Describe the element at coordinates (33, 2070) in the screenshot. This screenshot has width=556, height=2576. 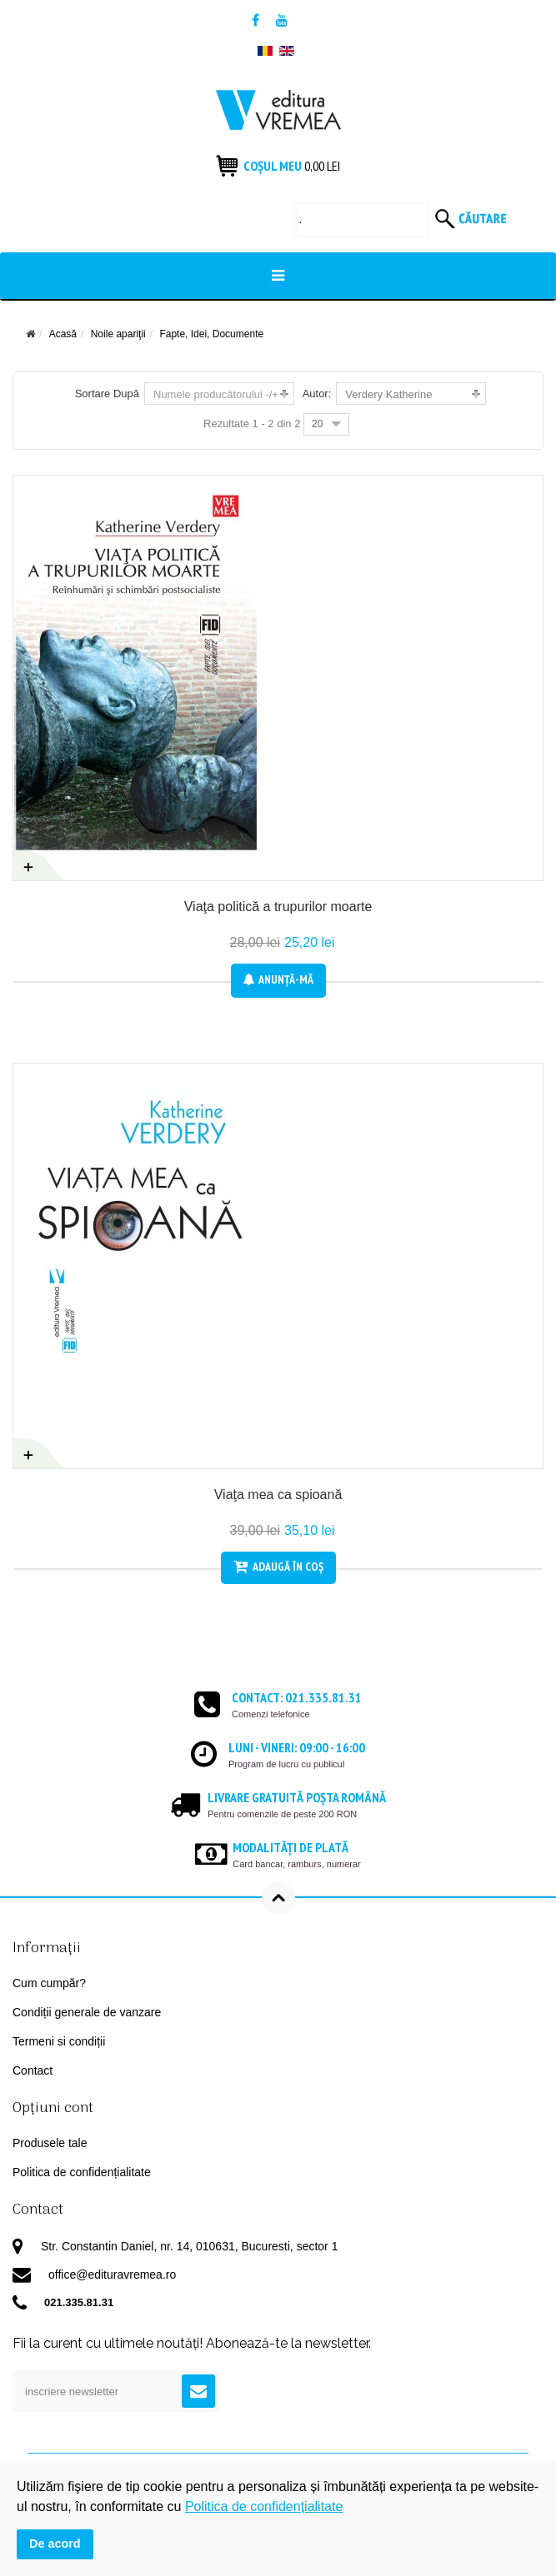
I see `Contact` at that location.